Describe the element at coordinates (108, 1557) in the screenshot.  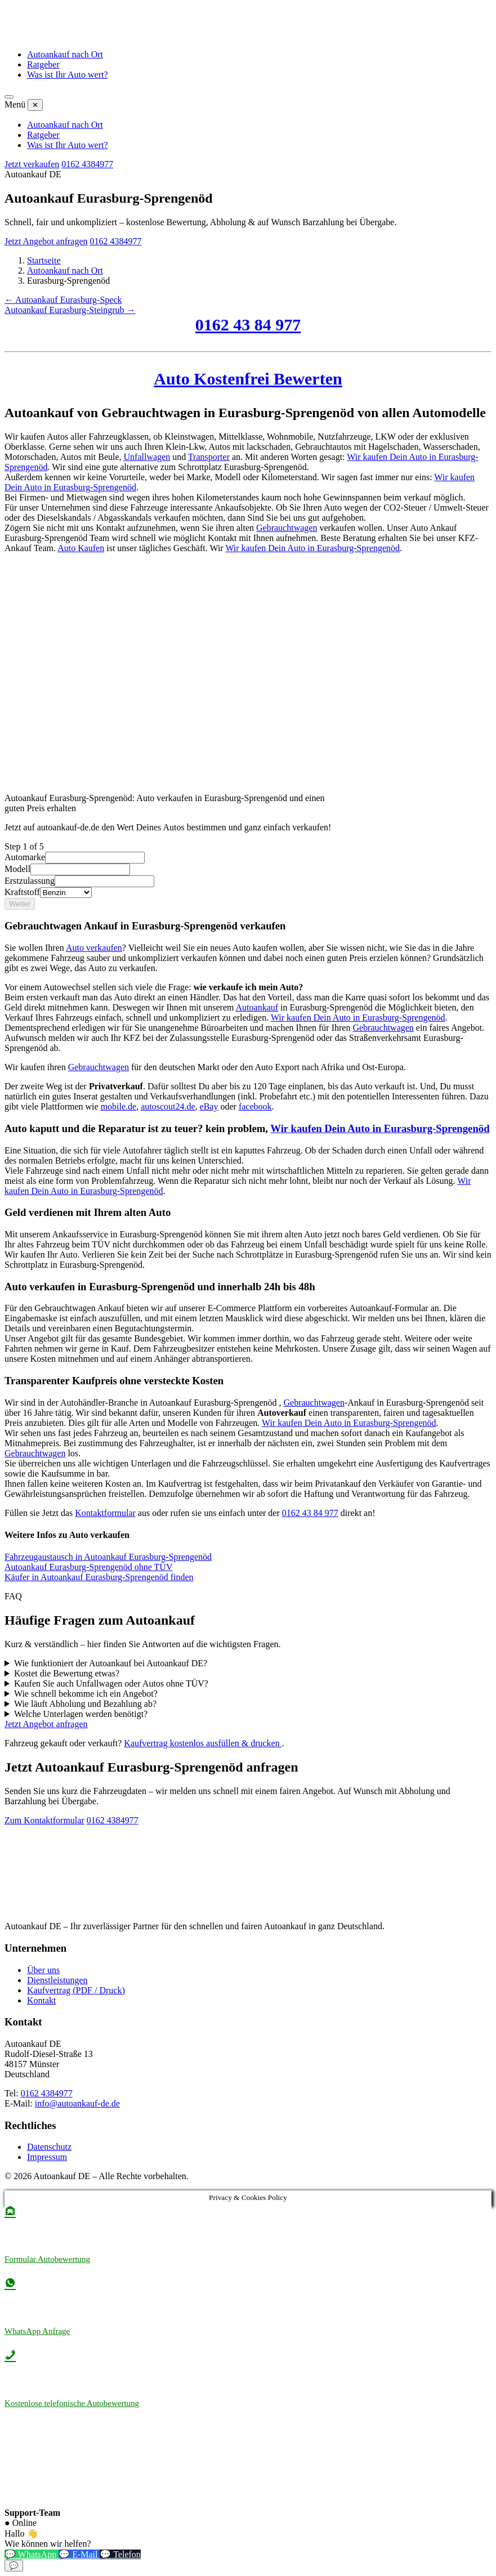
I see `Fahrzeugaustausch in Autoankauf Eurasburg-Sprengenöd` at that location.